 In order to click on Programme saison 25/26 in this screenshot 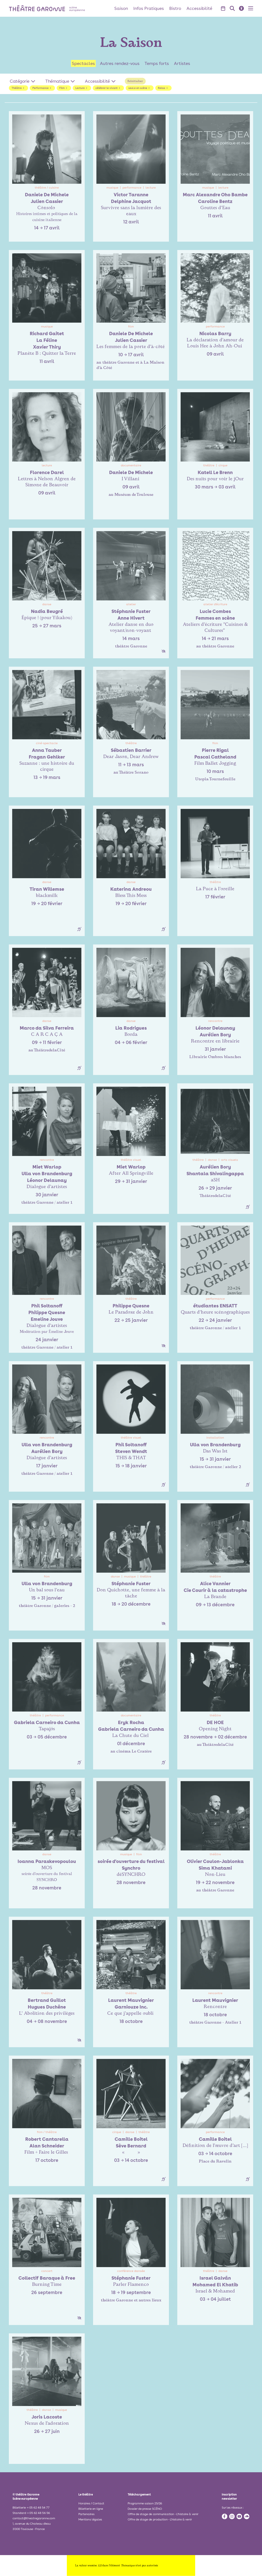, I will do `click(145, 2503)`.